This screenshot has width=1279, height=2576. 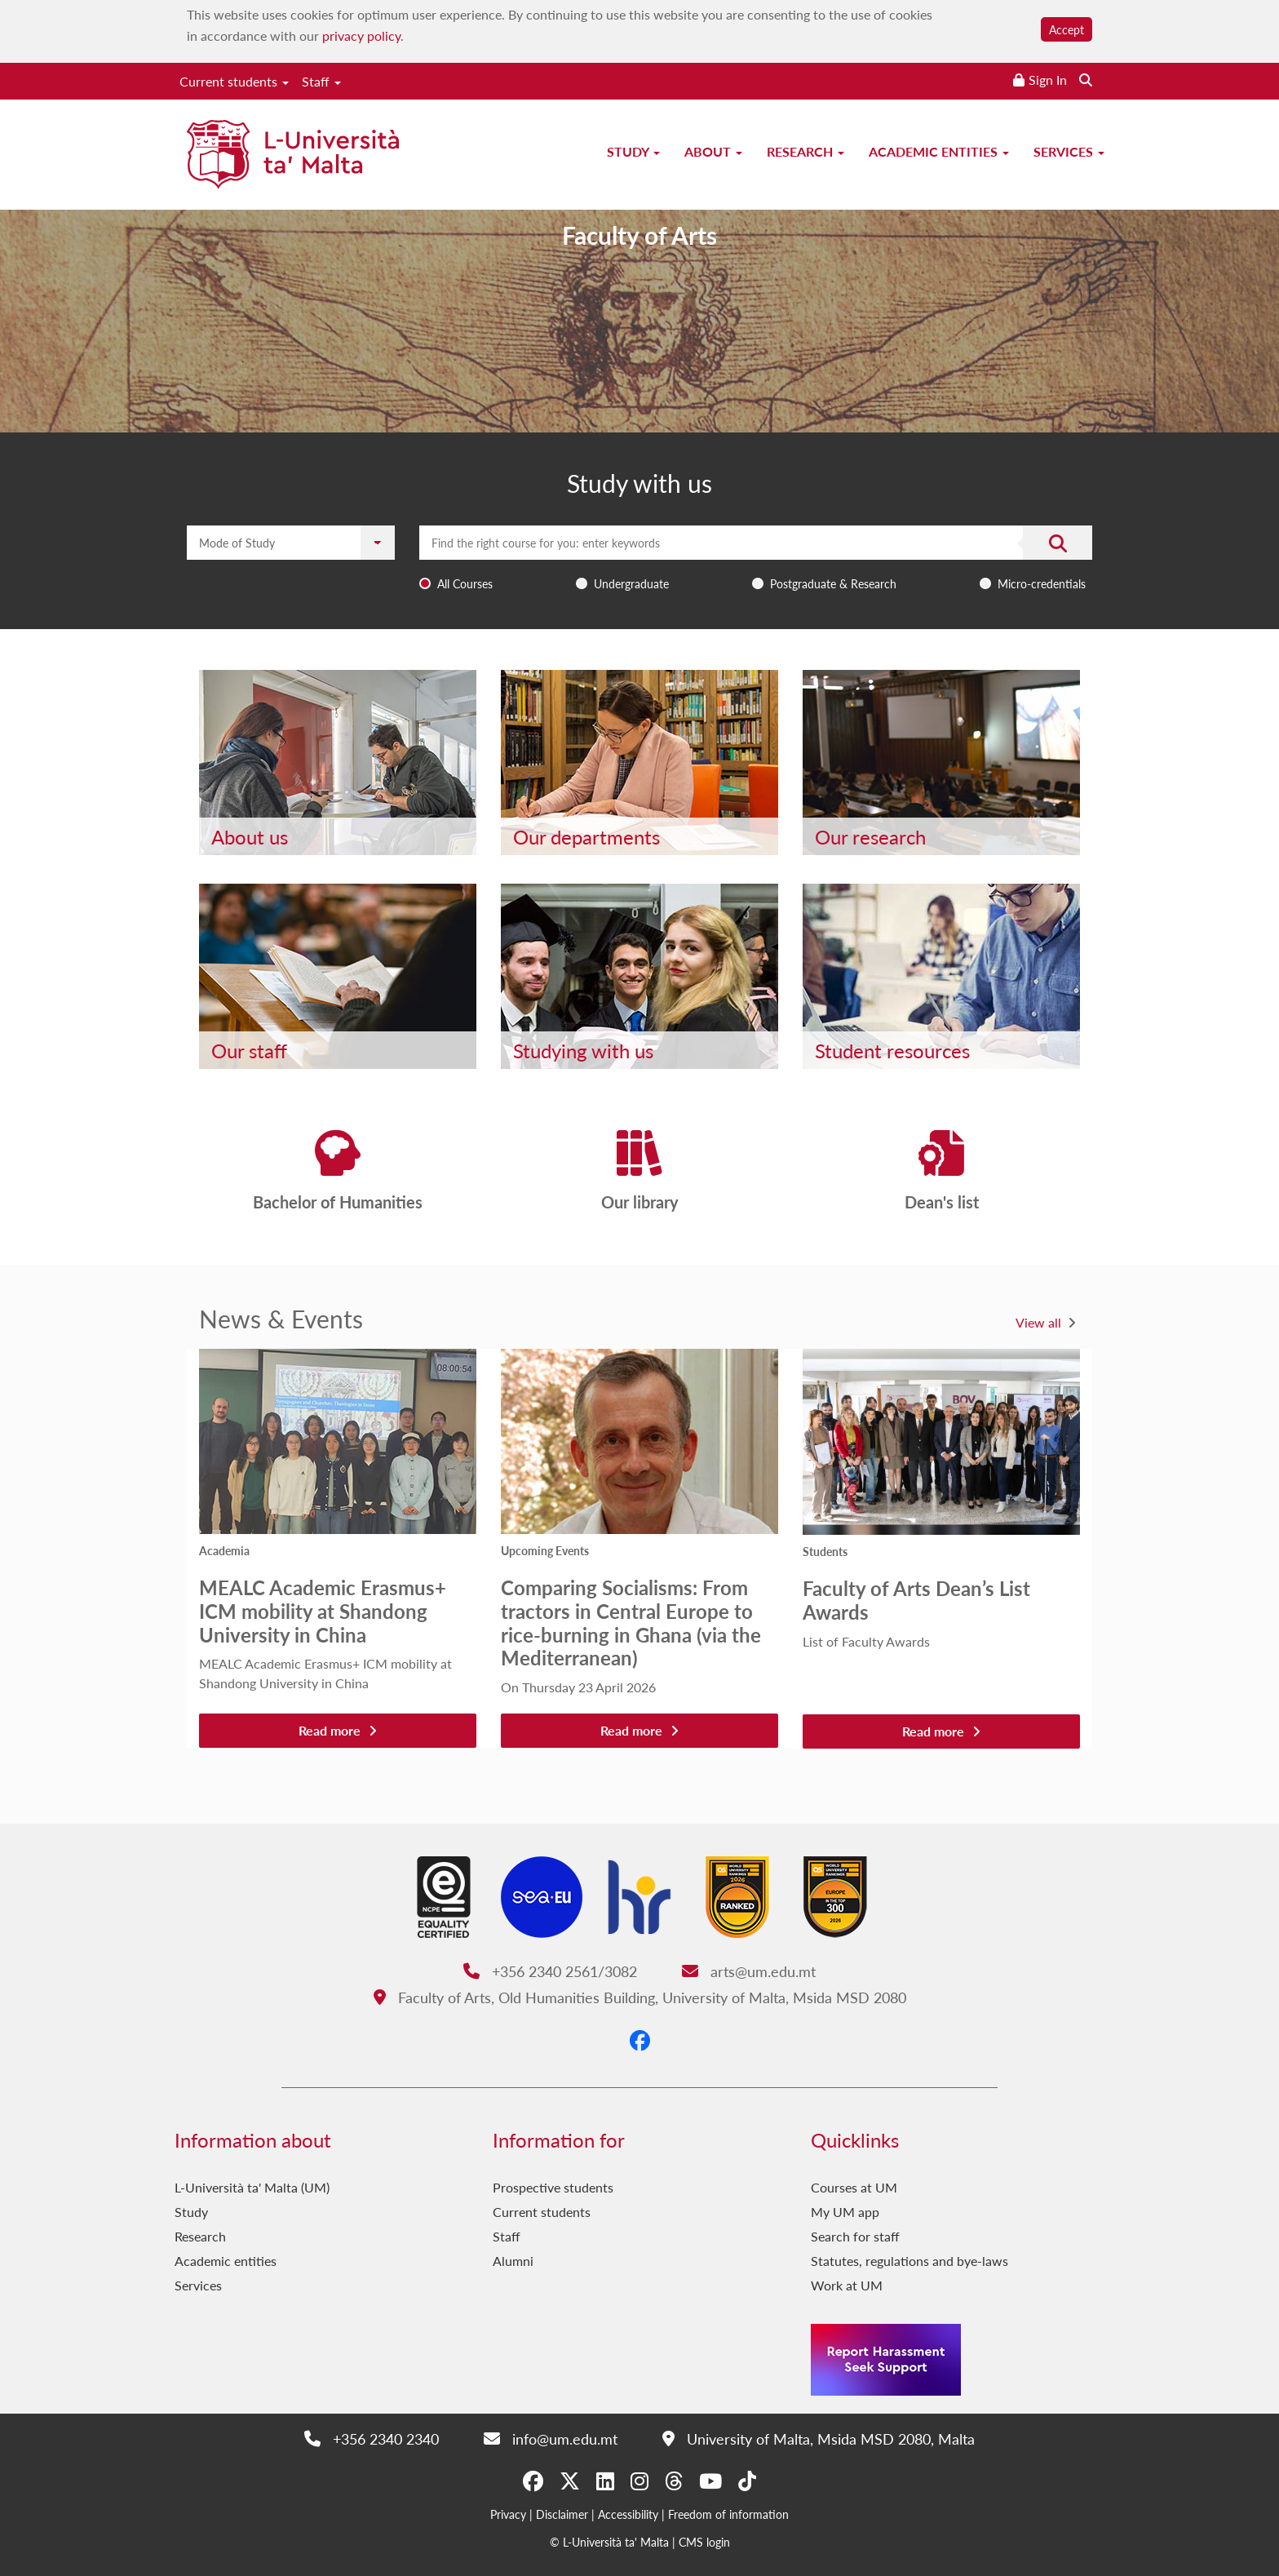 I want to click on Freedom of information, so click(x=728, y=2514).